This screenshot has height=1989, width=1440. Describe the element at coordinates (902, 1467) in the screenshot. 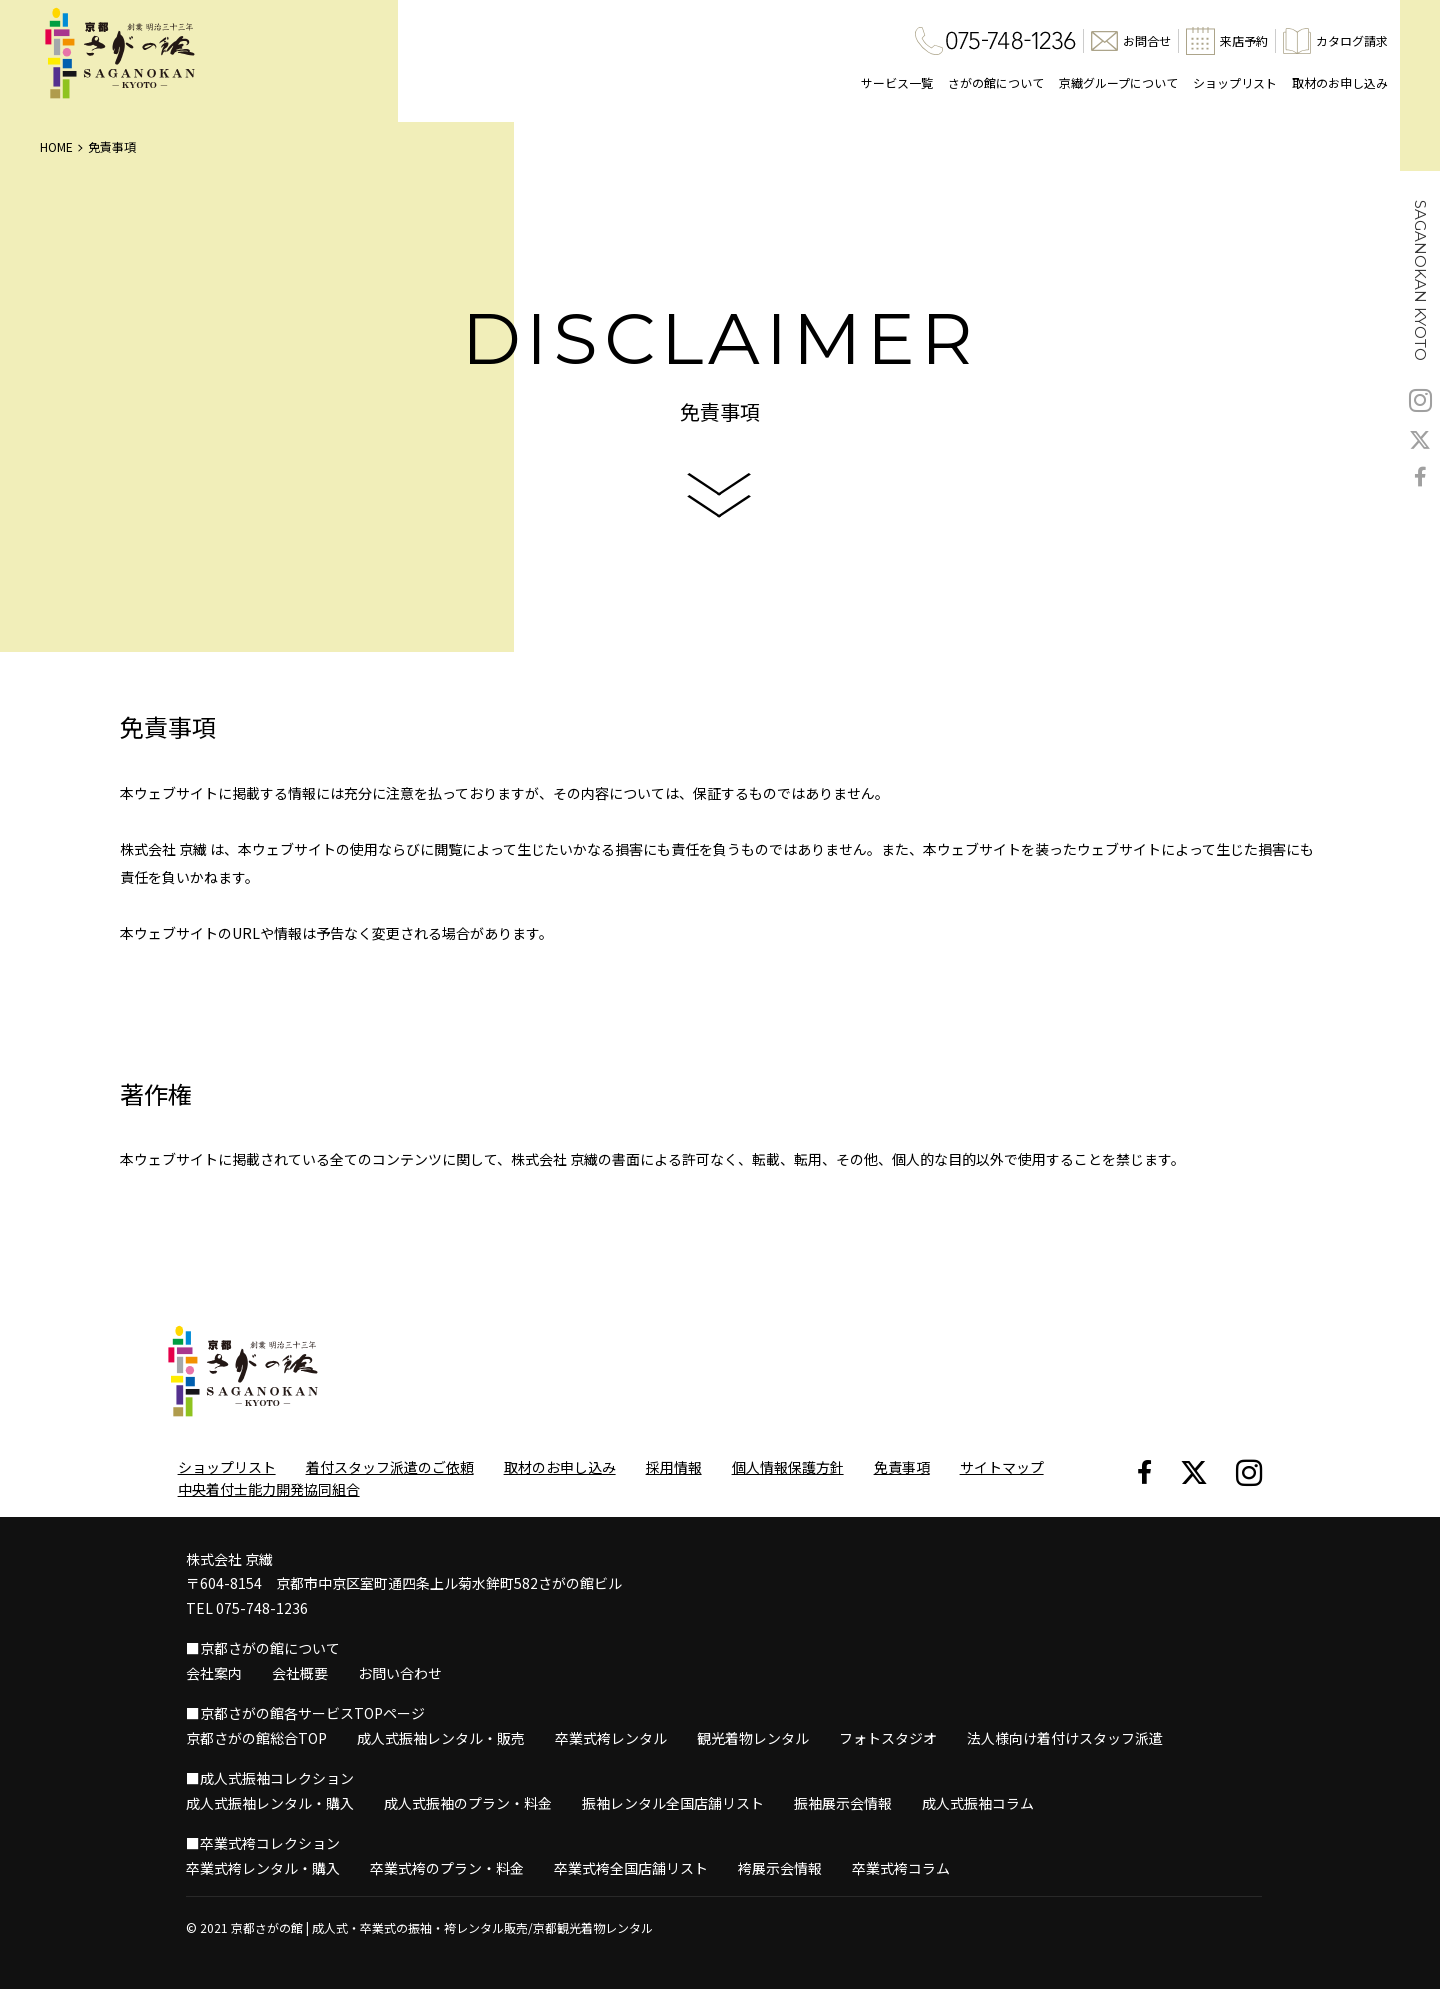

I see `免責事項` at that location.